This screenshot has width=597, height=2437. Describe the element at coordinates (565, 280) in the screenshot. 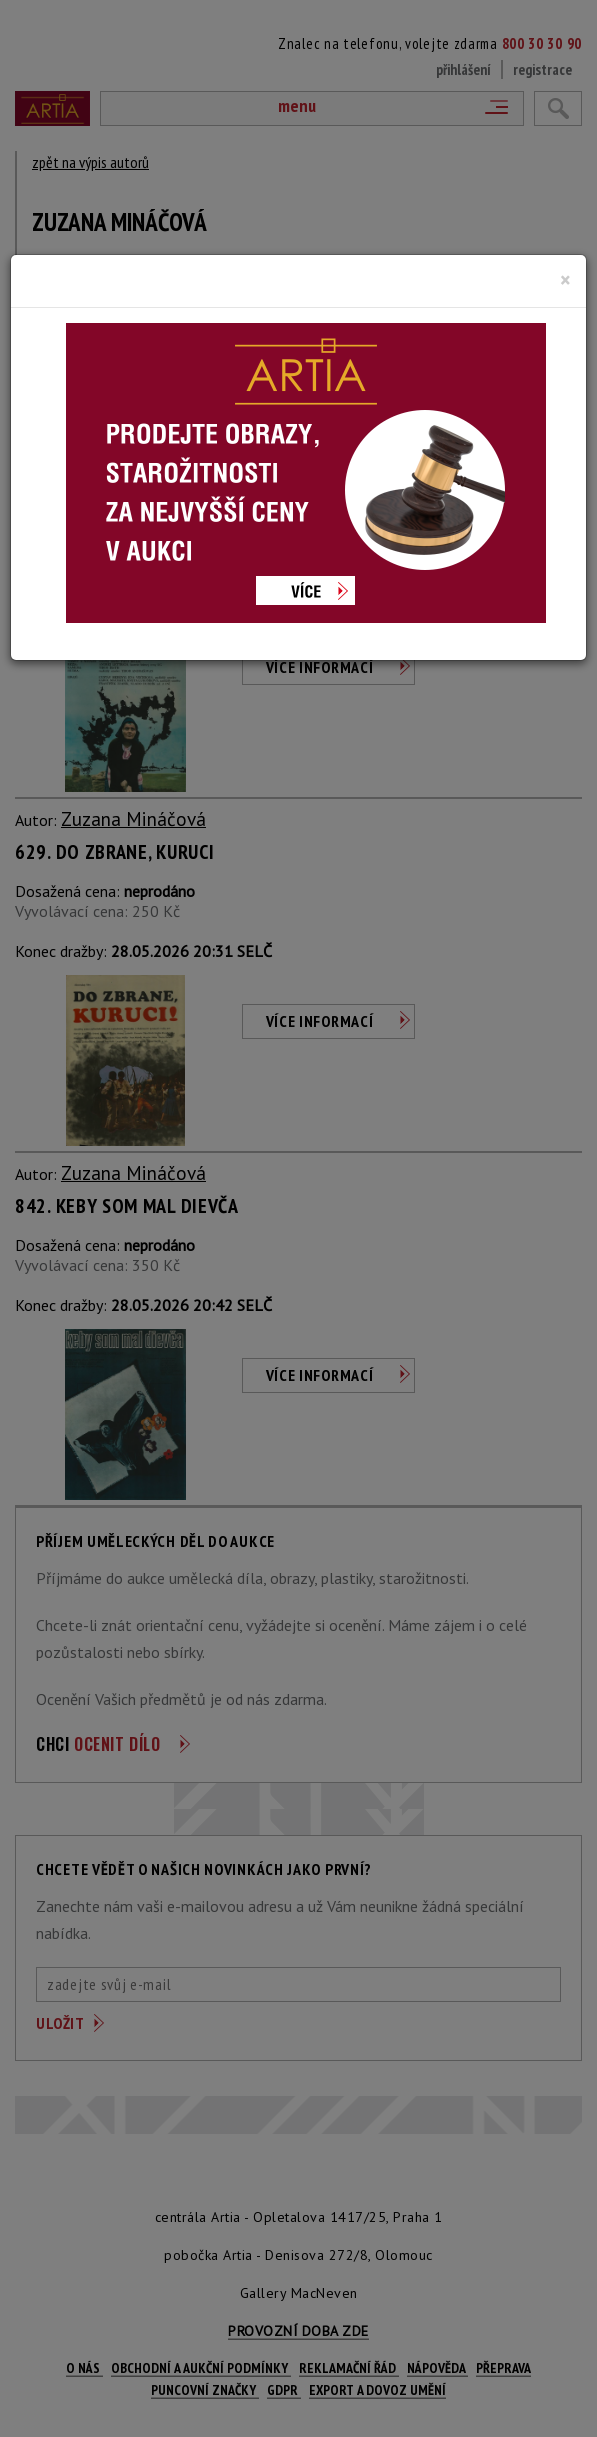

I see `[Close]` at that location.